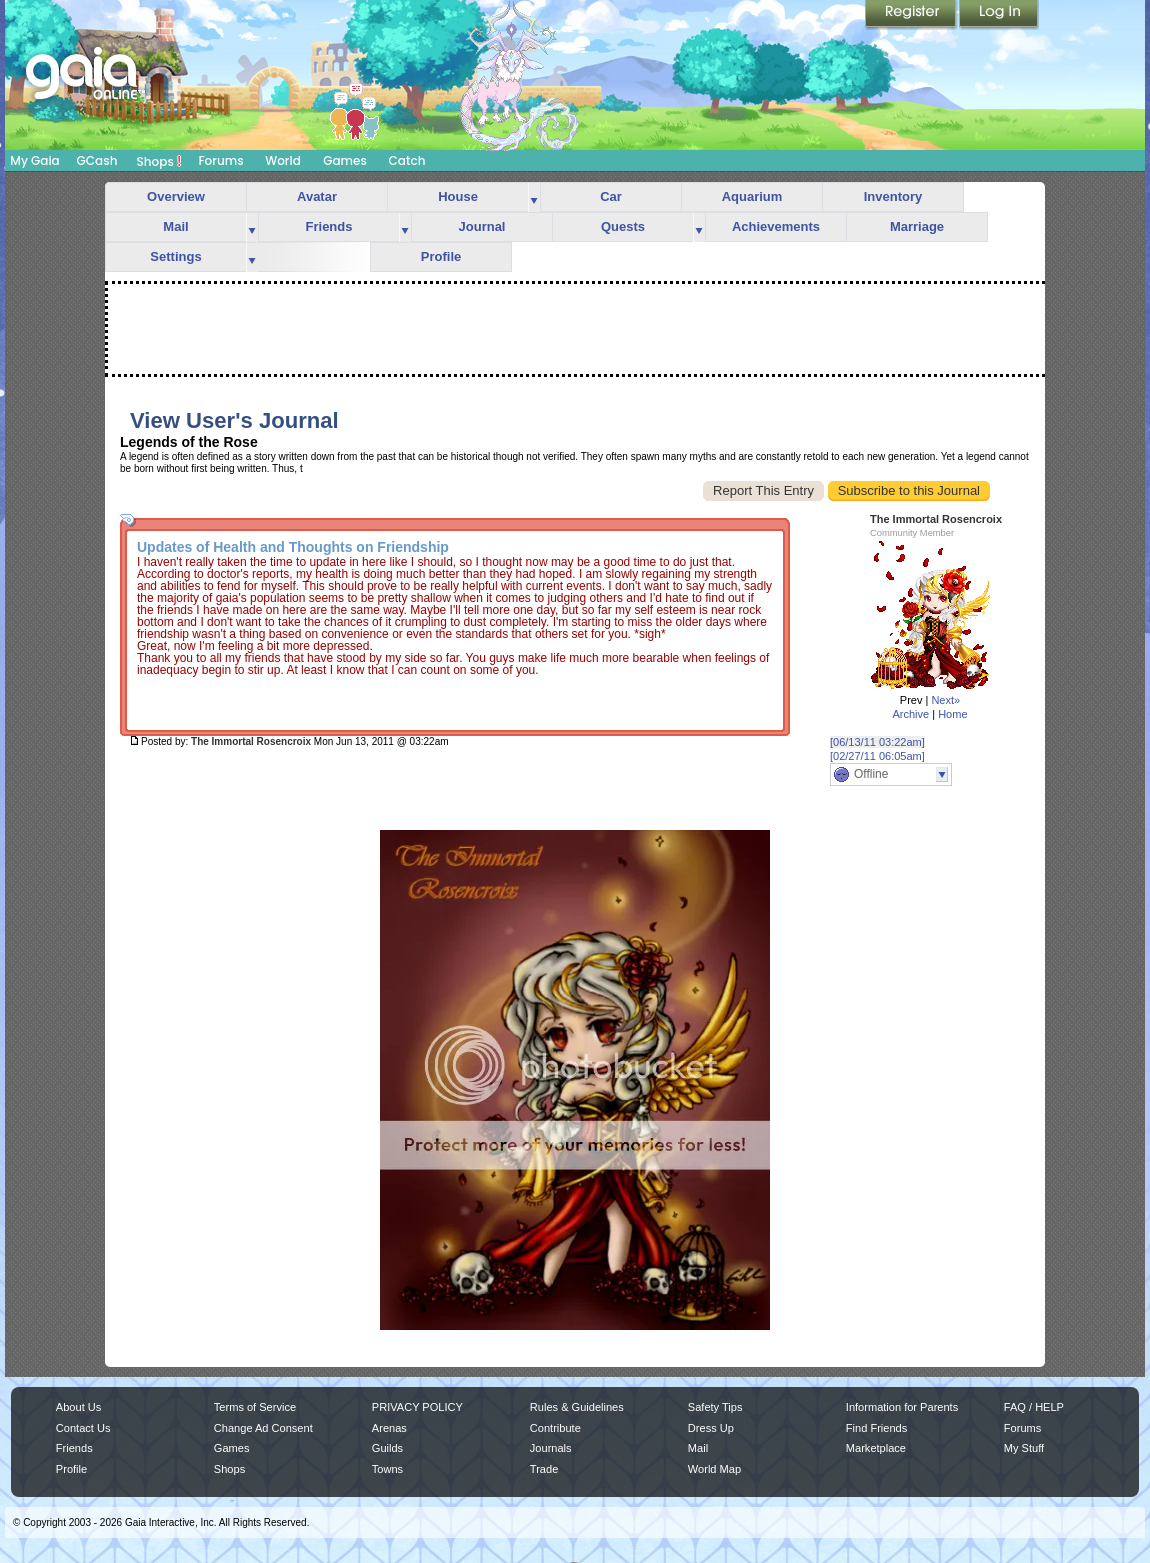  I want to click on Aquarium, so click(752, 196).